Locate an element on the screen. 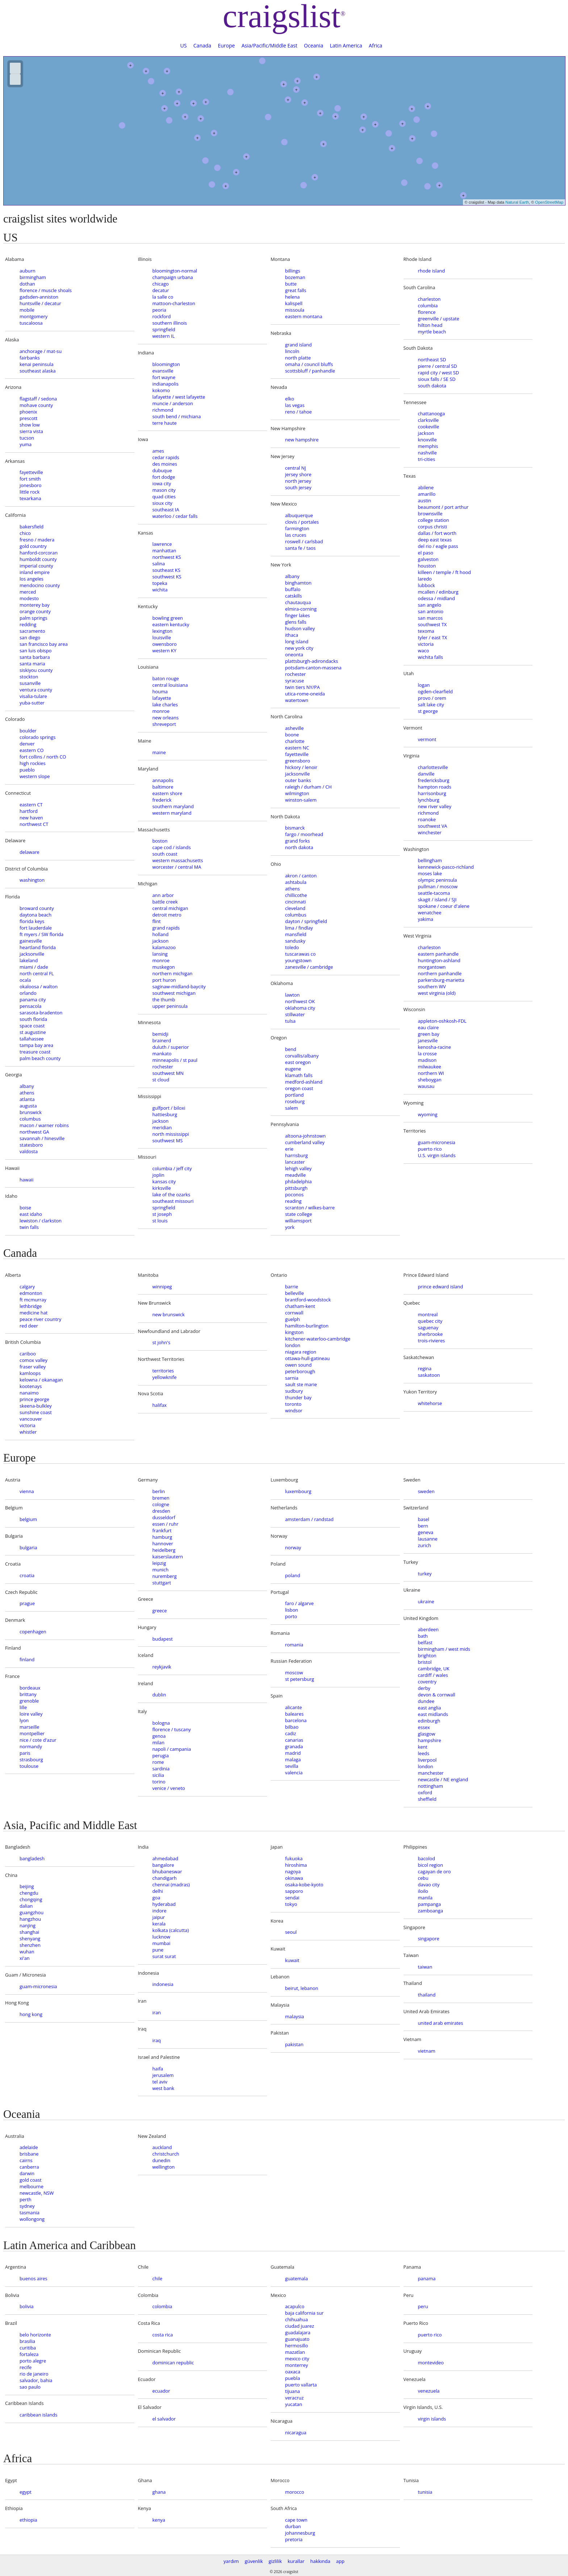 The height and width of the screenshot is (2576, 568). olympic peninsula is located at coordinates (437, 880).